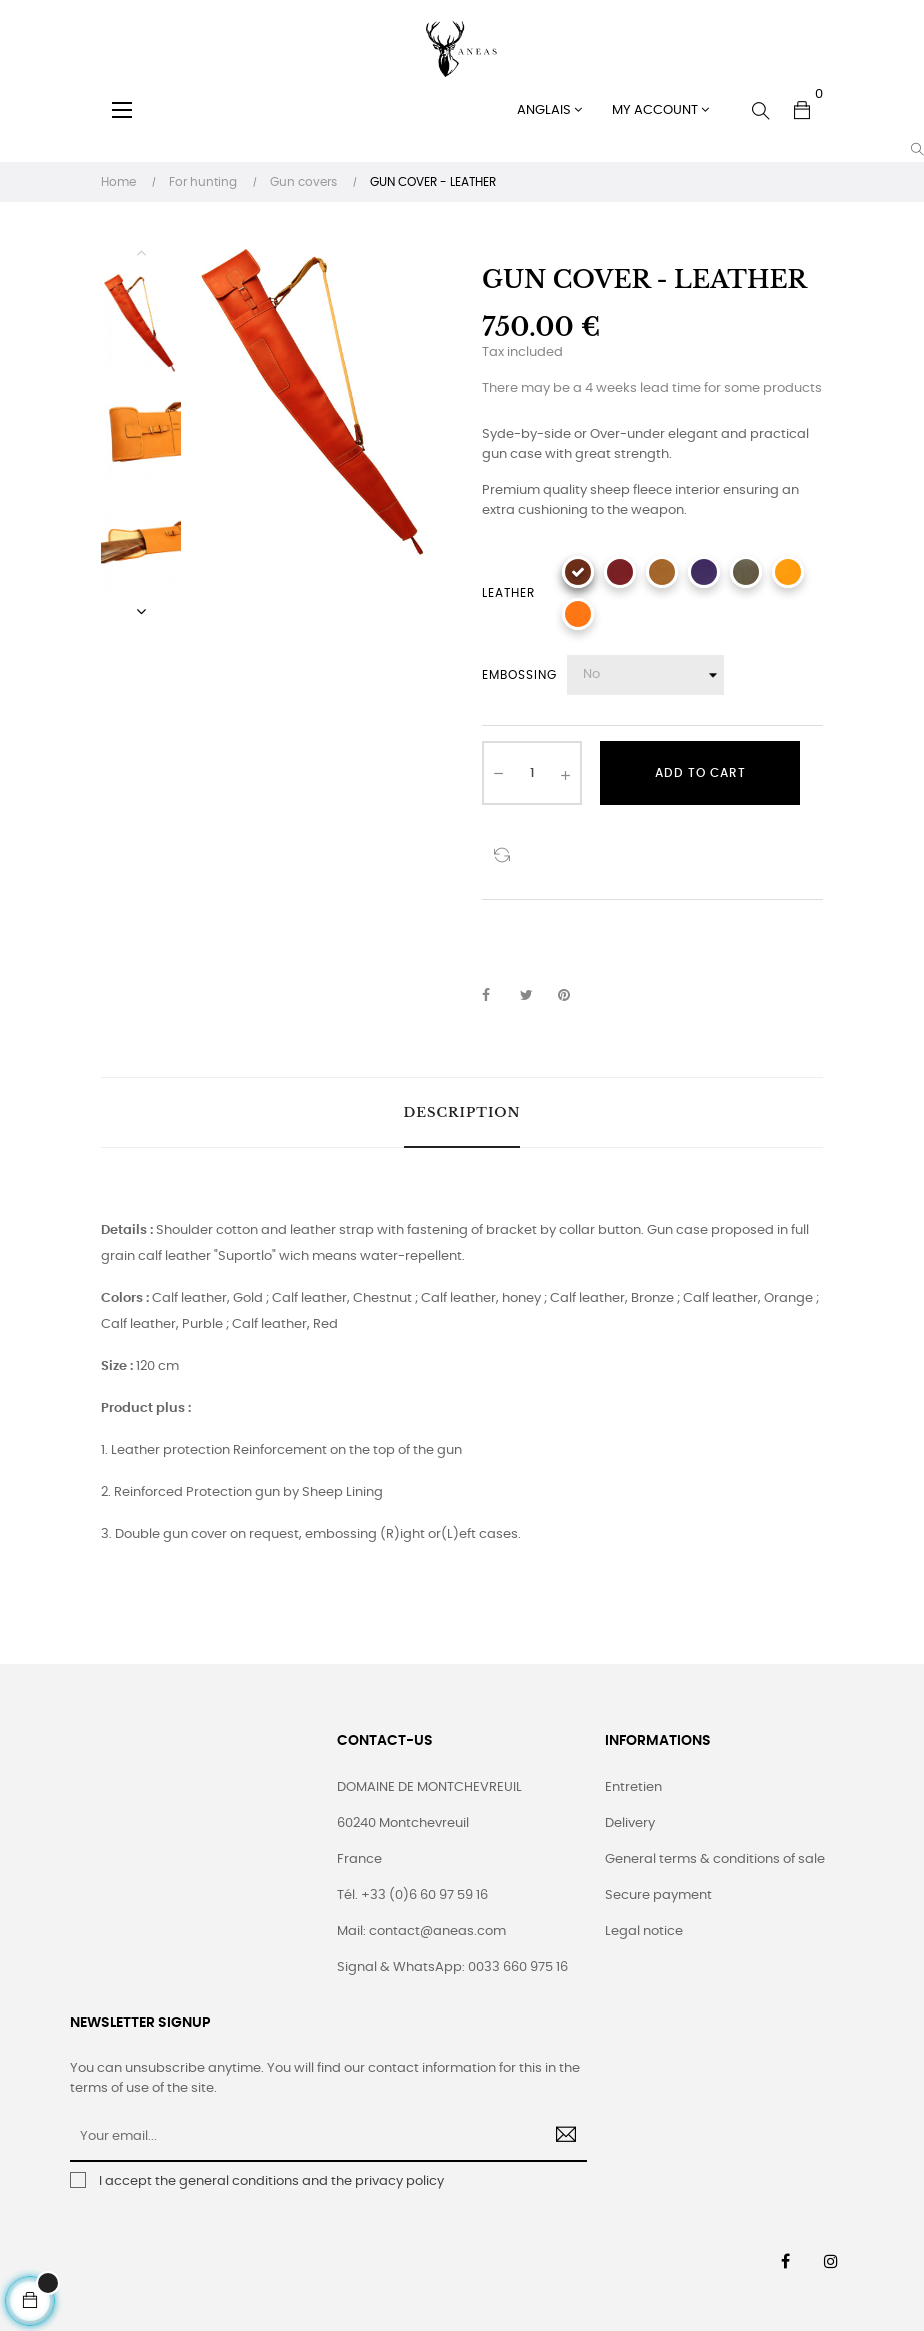 The height and width of the screenshot is (2331, 924). I want to click on France, so click(359, 1859).